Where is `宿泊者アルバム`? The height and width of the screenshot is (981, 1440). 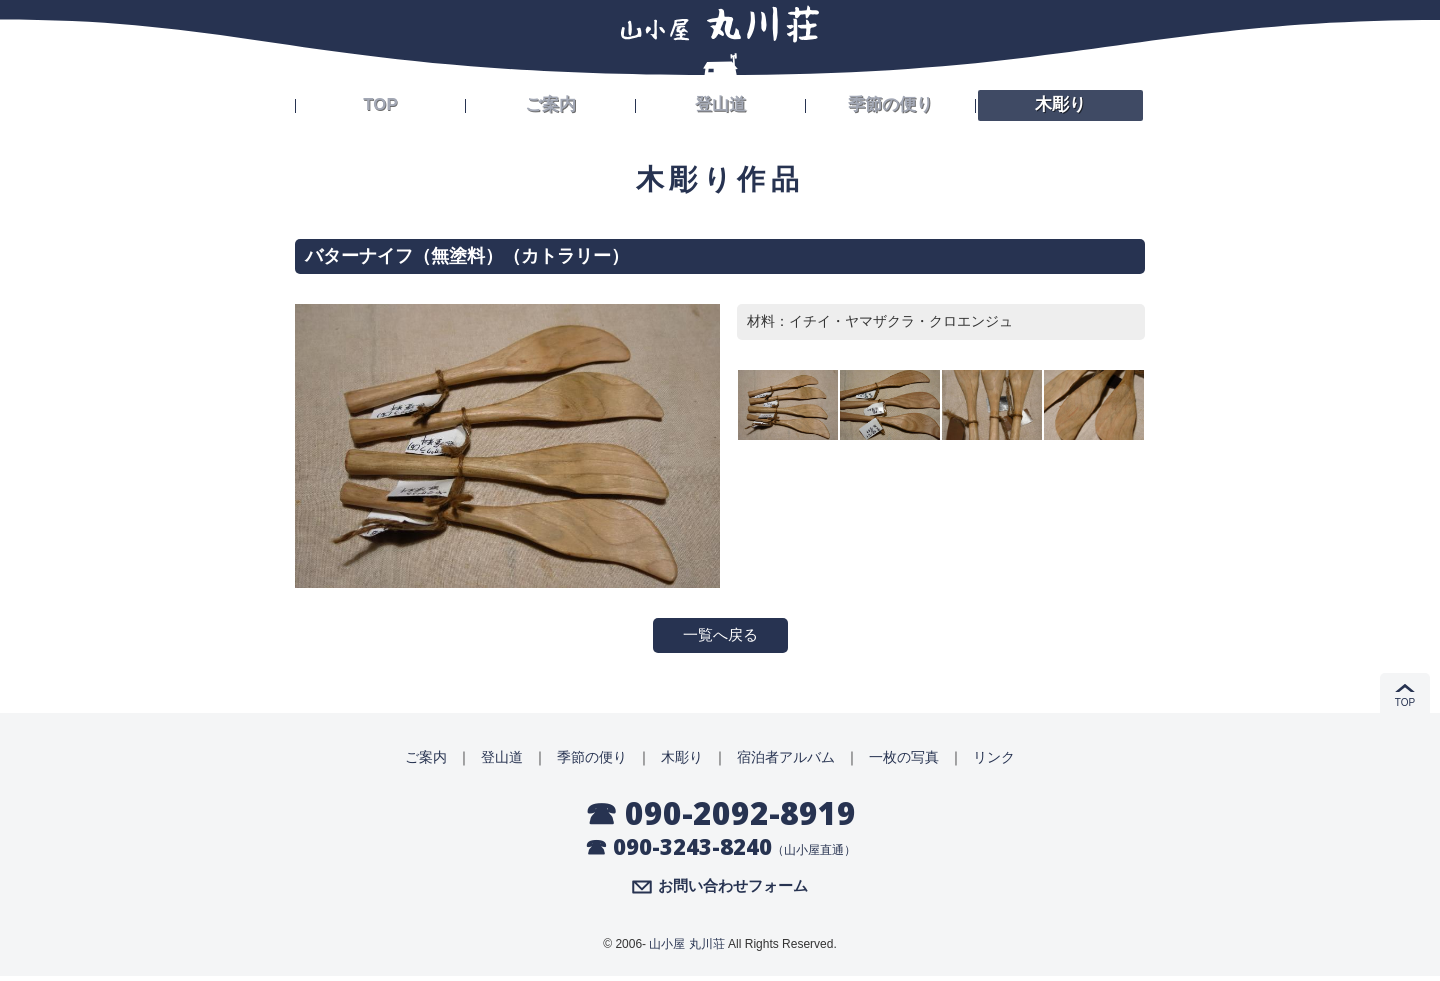
宿泊者アルバム is located at coordinates (786, 760).